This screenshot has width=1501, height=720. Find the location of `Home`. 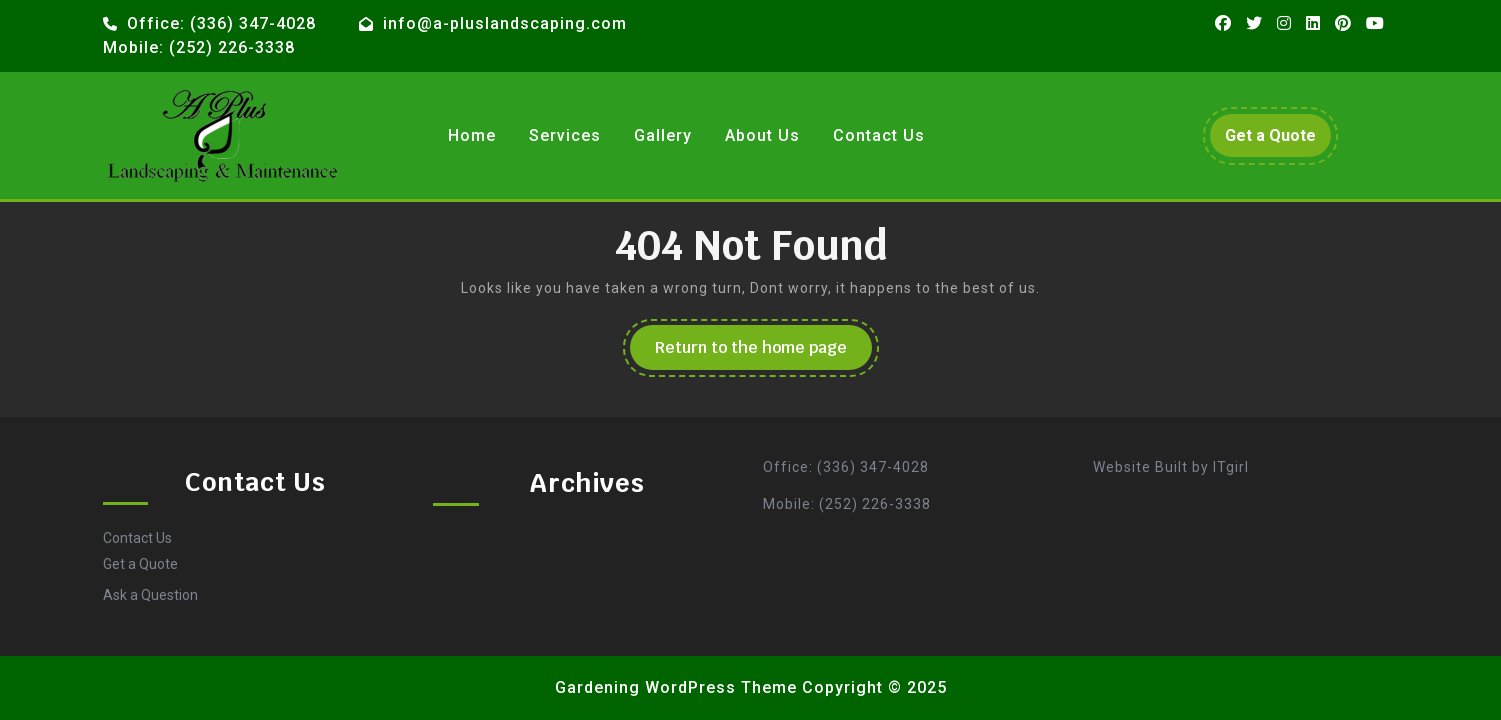

Home is located at coordinates (472, 135).